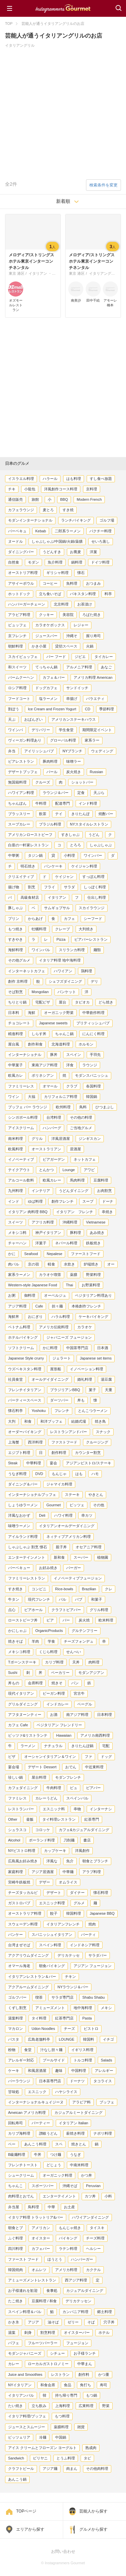 This screenshot has height=2576, width=126. I want to click on からあげ, so click(35, 919).